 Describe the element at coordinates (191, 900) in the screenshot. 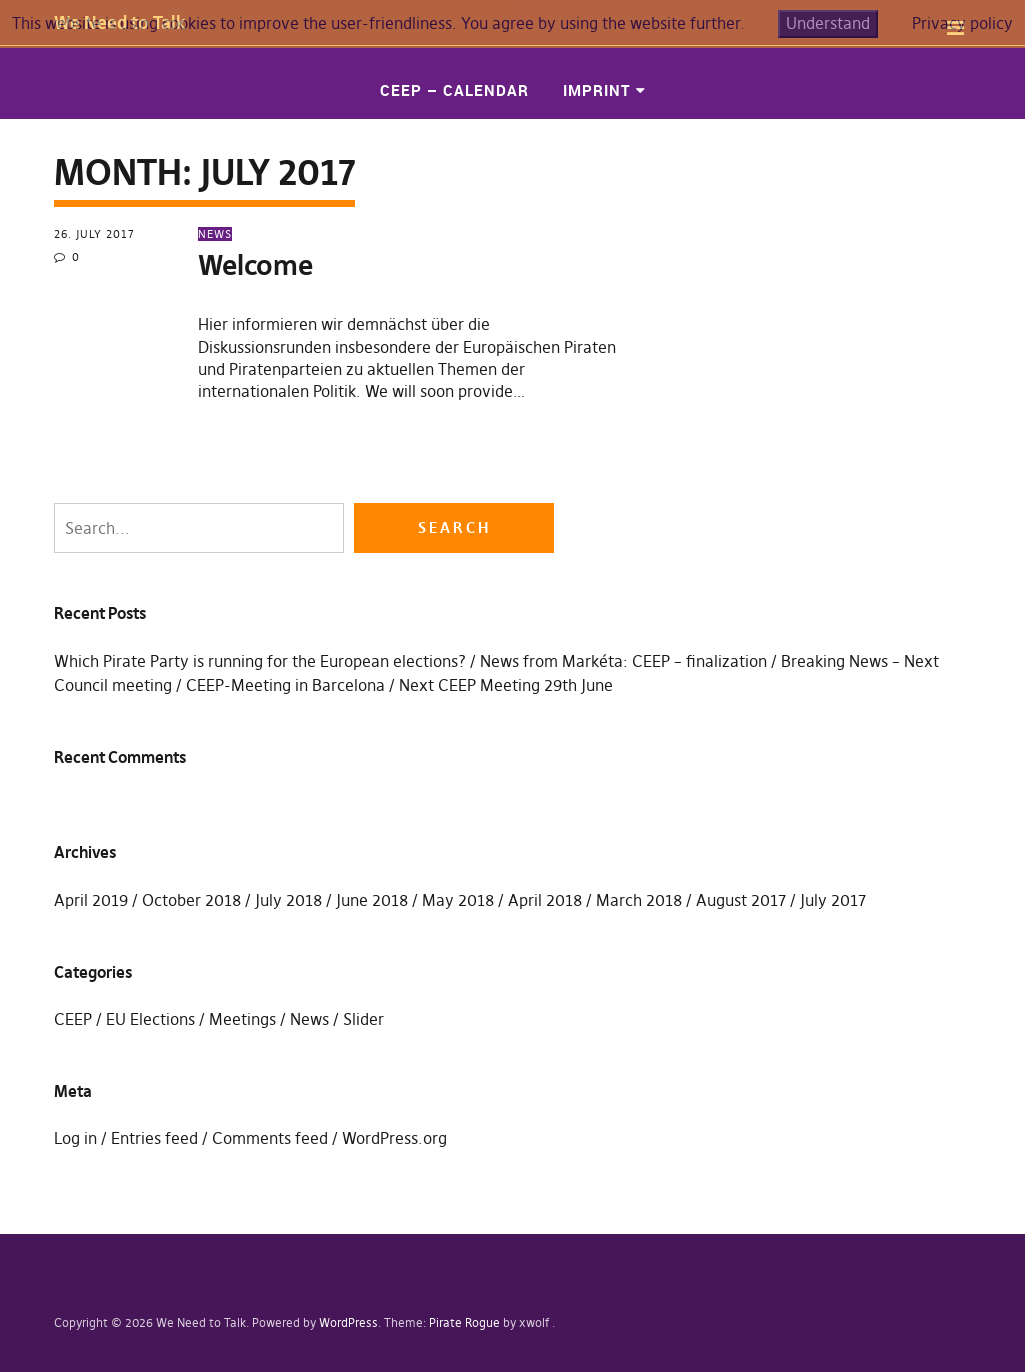

I see `October 2018` at that location.